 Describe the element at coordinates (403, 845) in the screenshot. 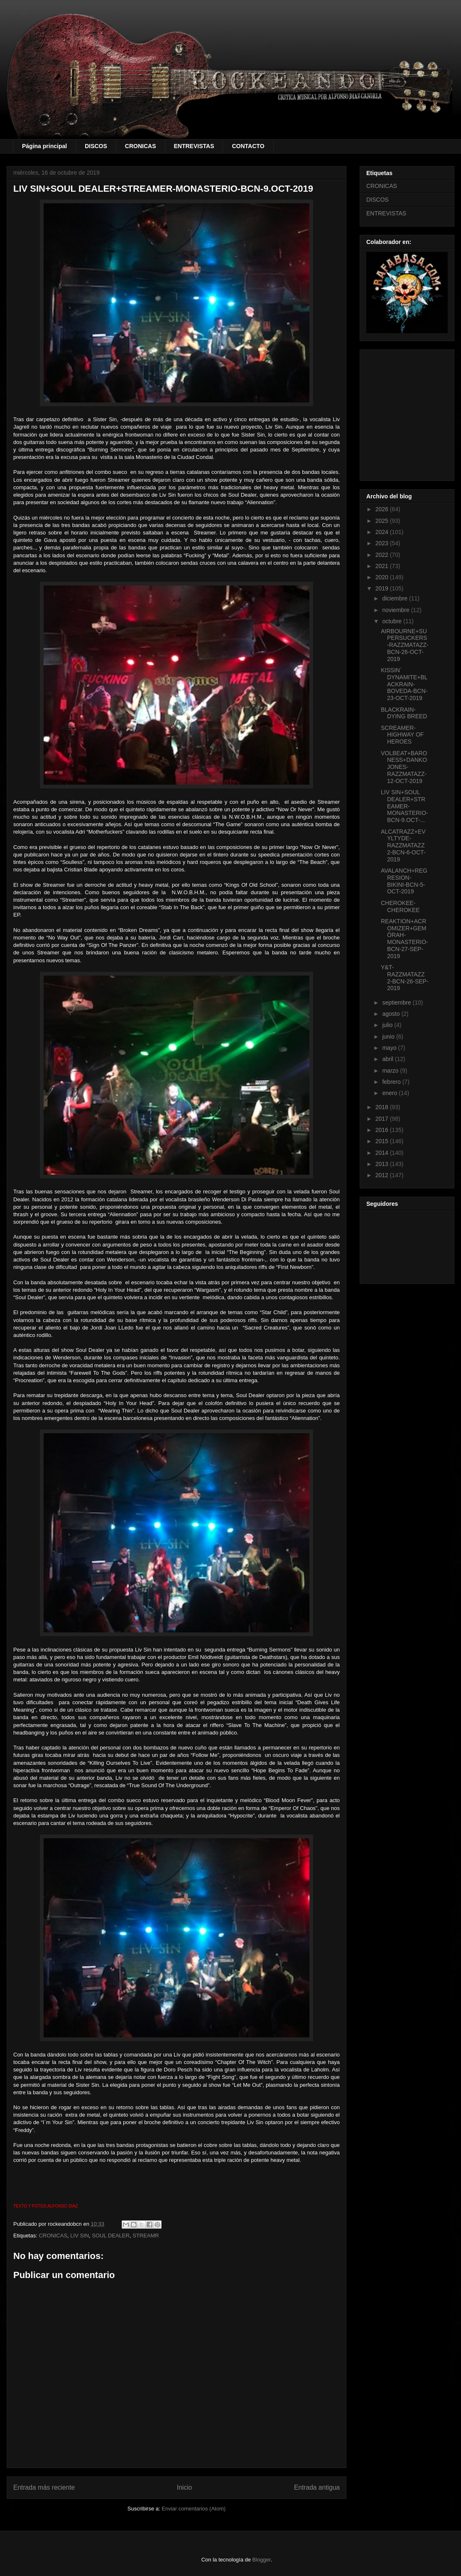

I see `ALCATRAZZ+EVYLTYDE-RAZZMATAZZ 2-BCN-6-OCT-2019` at that location.